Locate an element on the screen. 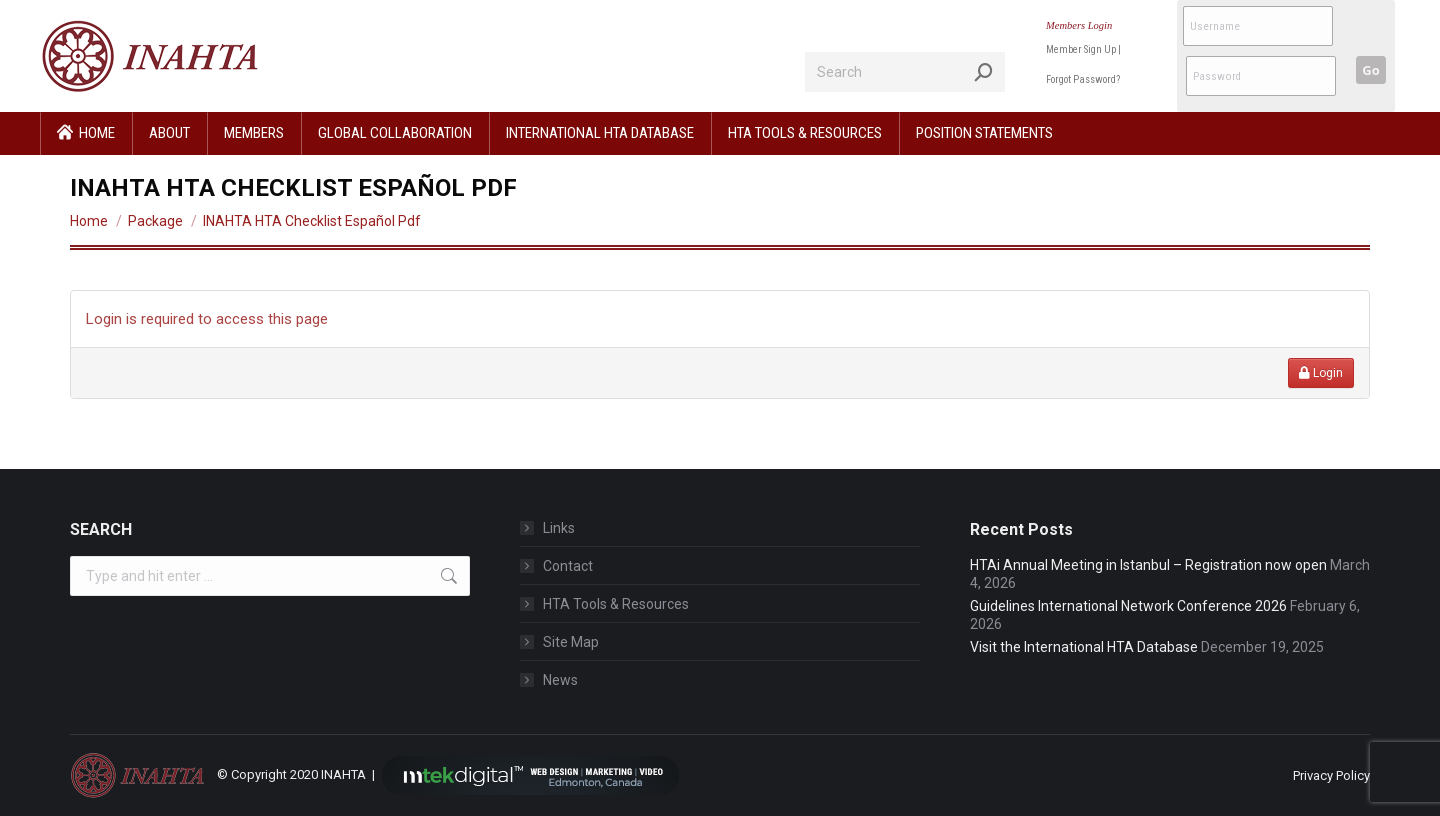  Forgot Password? is located at coordinates (1083, 79).